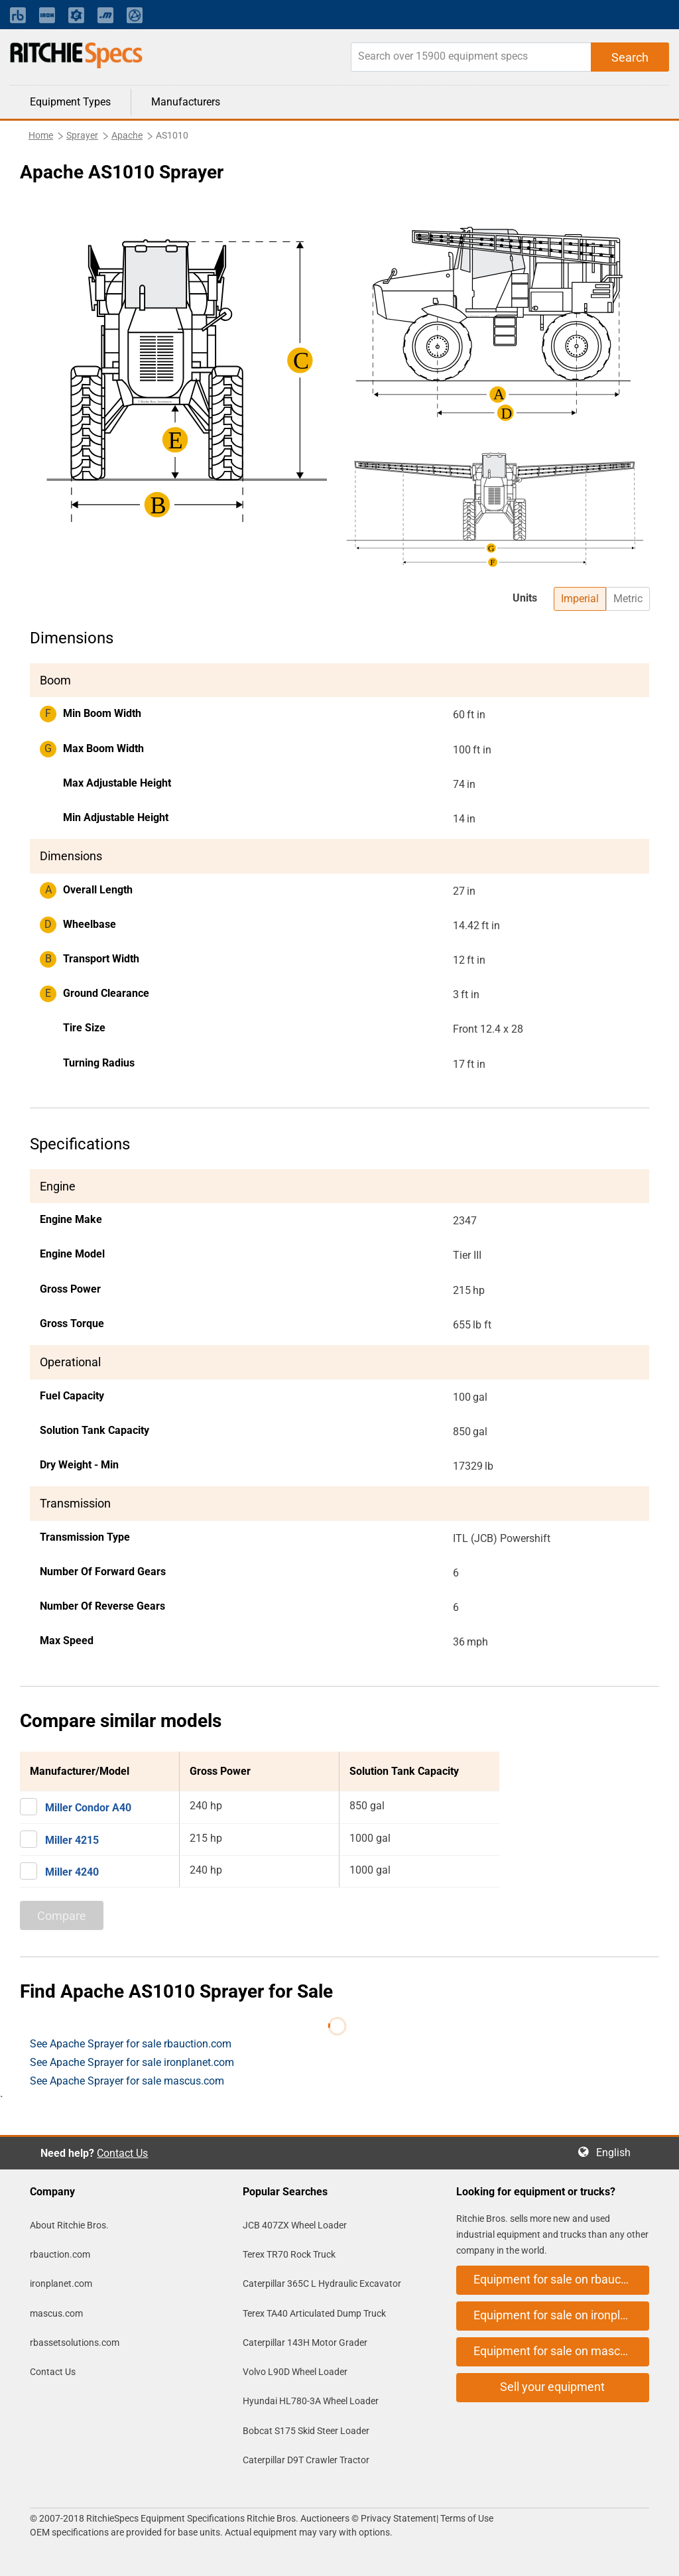 The height and width of the screenshot is (2576, 679). What do you see at coordinates (580, 598) in the screenshot?
I see `Imperial` at bounding box center [580, 598].